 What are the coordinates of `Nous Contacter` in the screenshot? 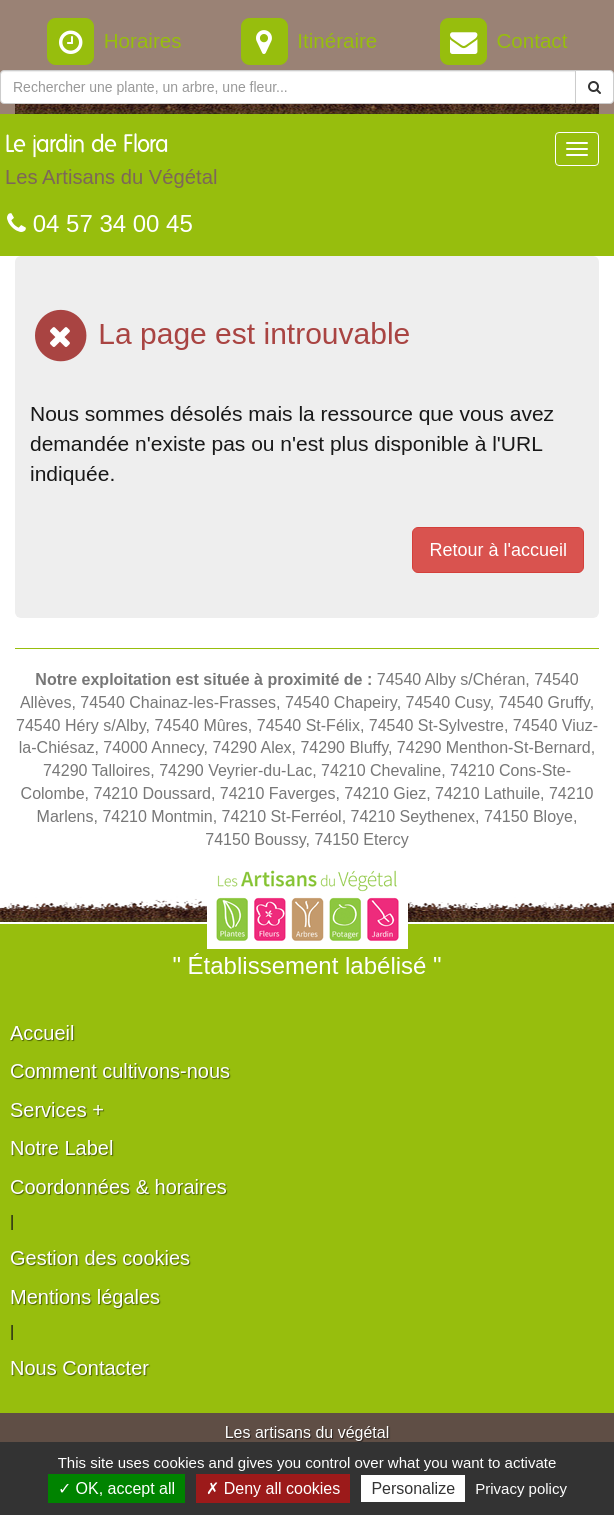 It's located at (79, 1368).